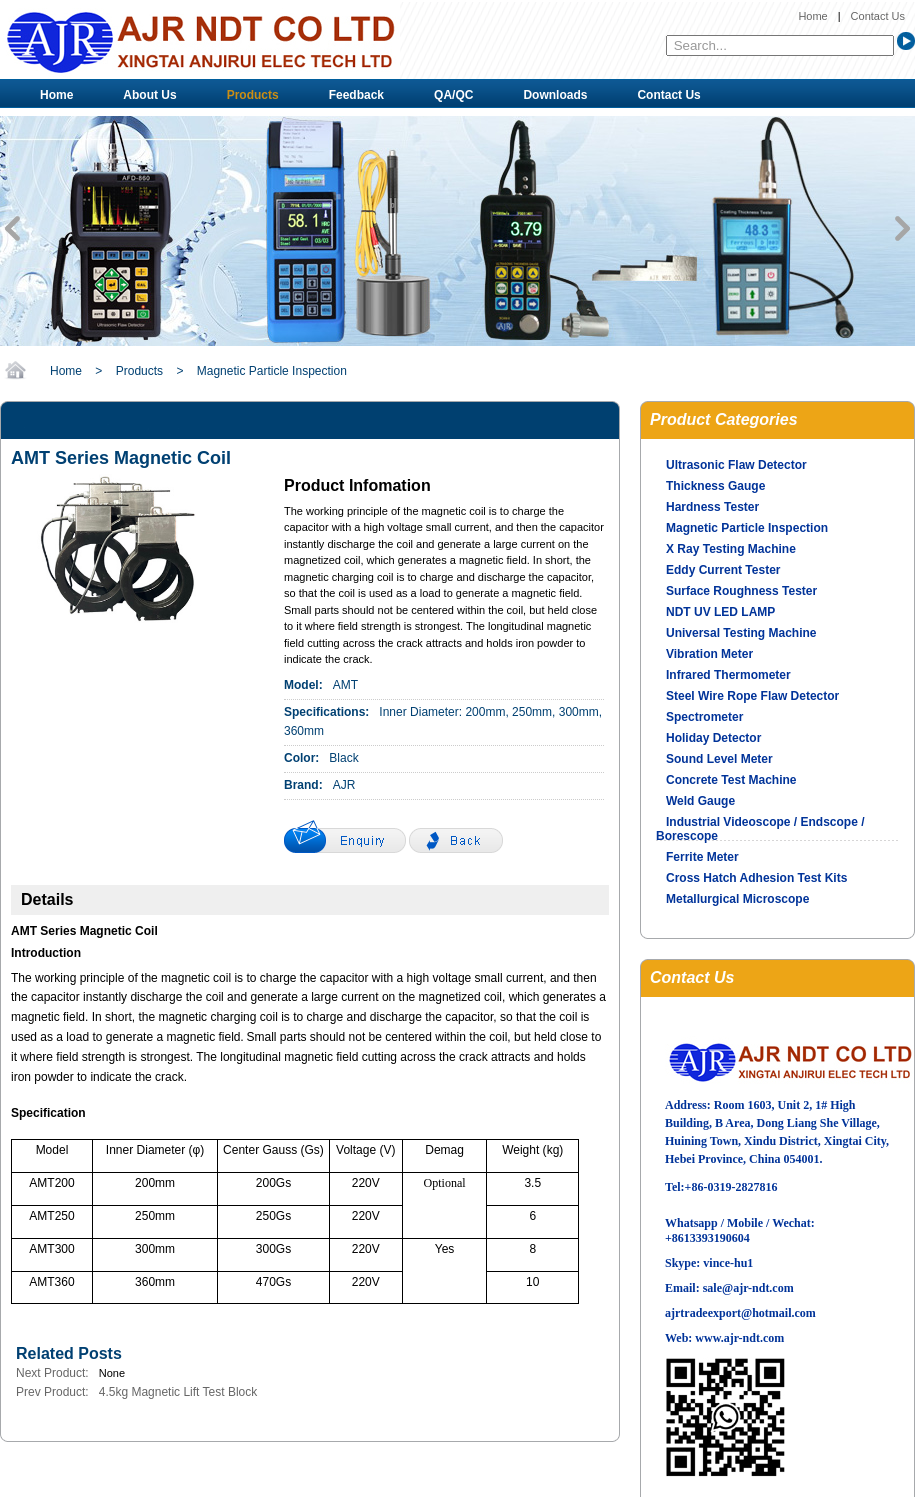 The width and height of the screenshot is (915, 1497). What do you see at coordinates (741, 633) in the screenshot?
I see `Universal Testing Machine` at bounding box center [741, 633].